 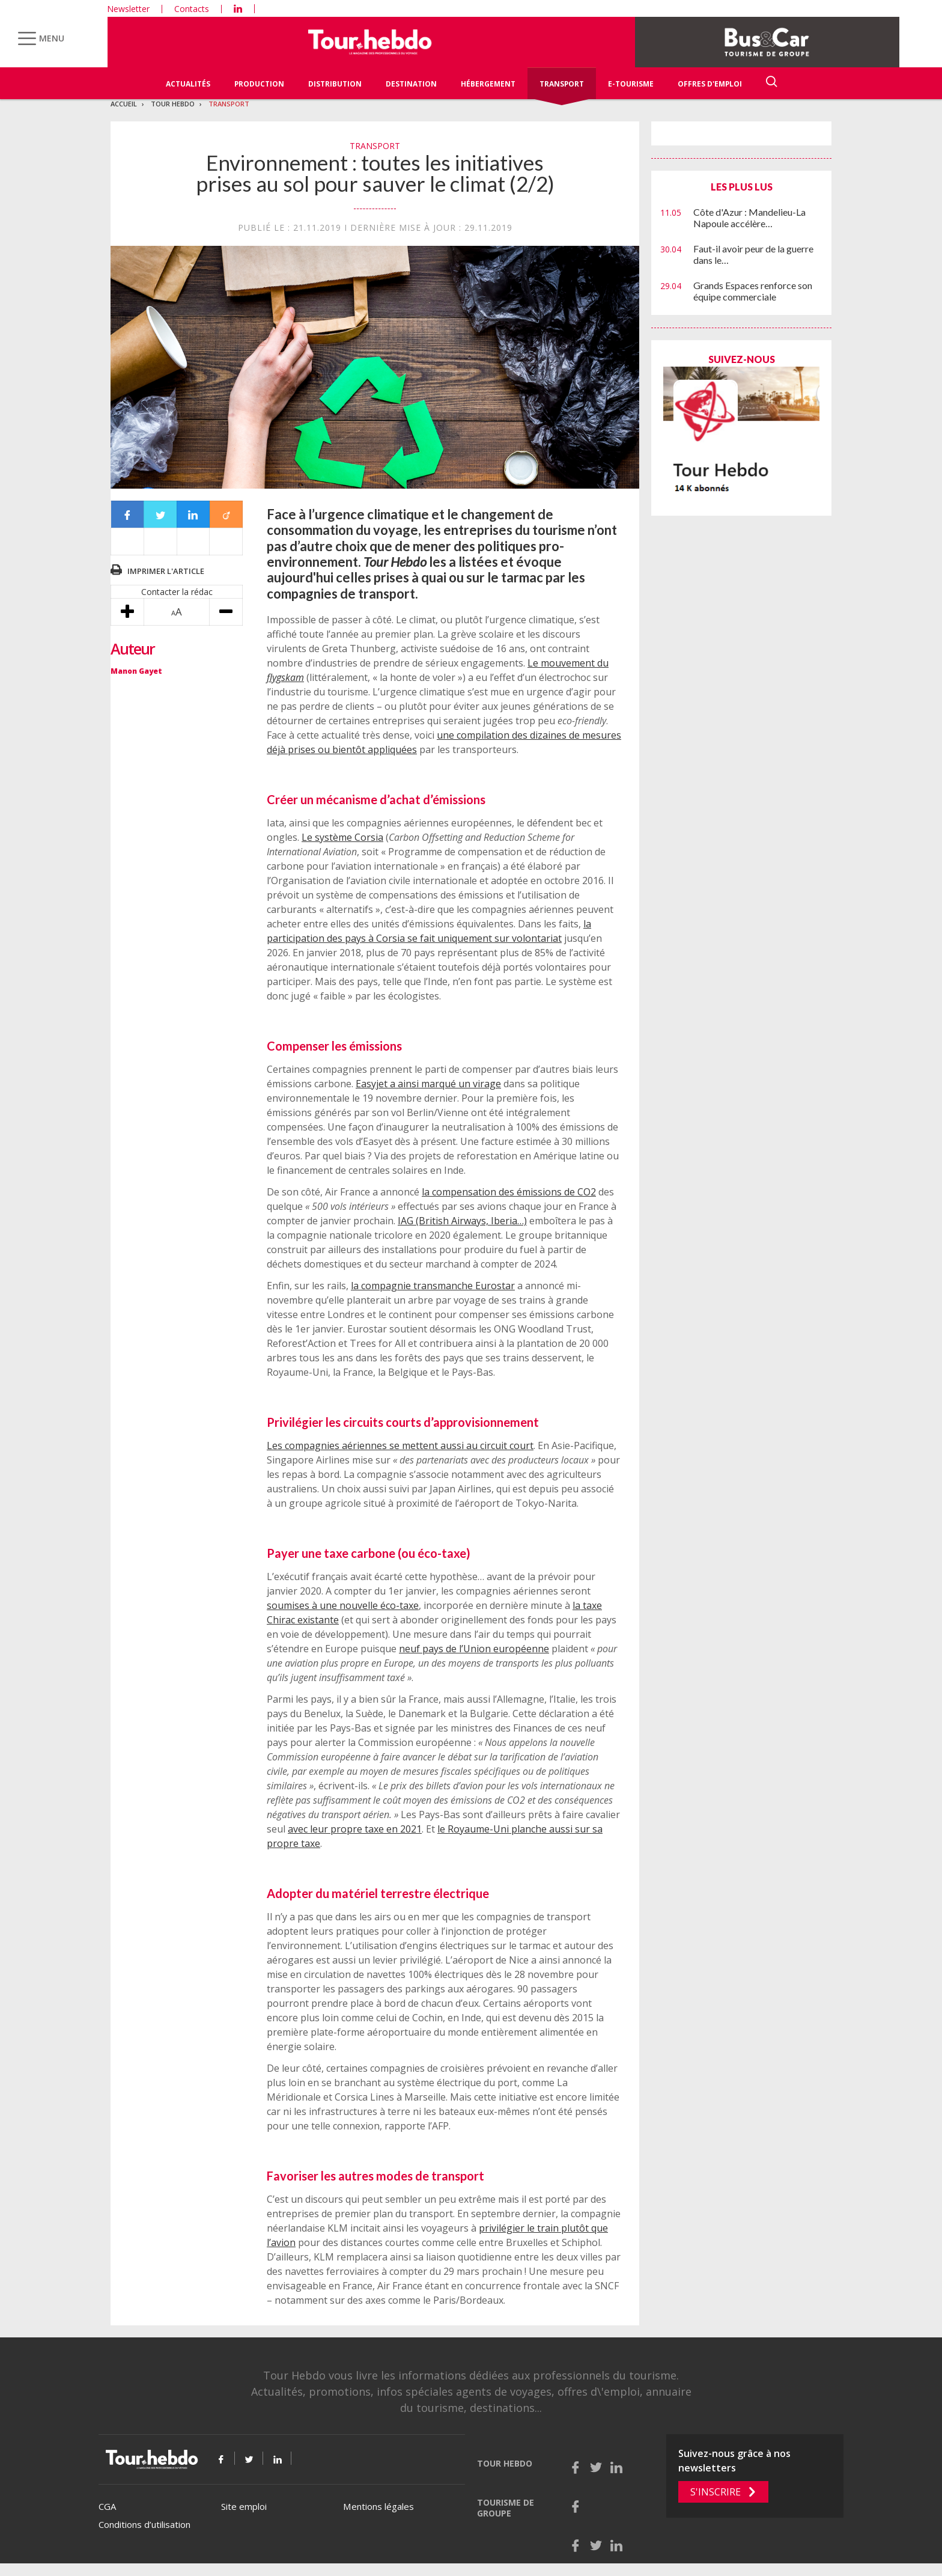 What do you see at coordinates (715, 2491) in the screenshot?
I see `S'inscrire` at bounding box center [715, 2491].